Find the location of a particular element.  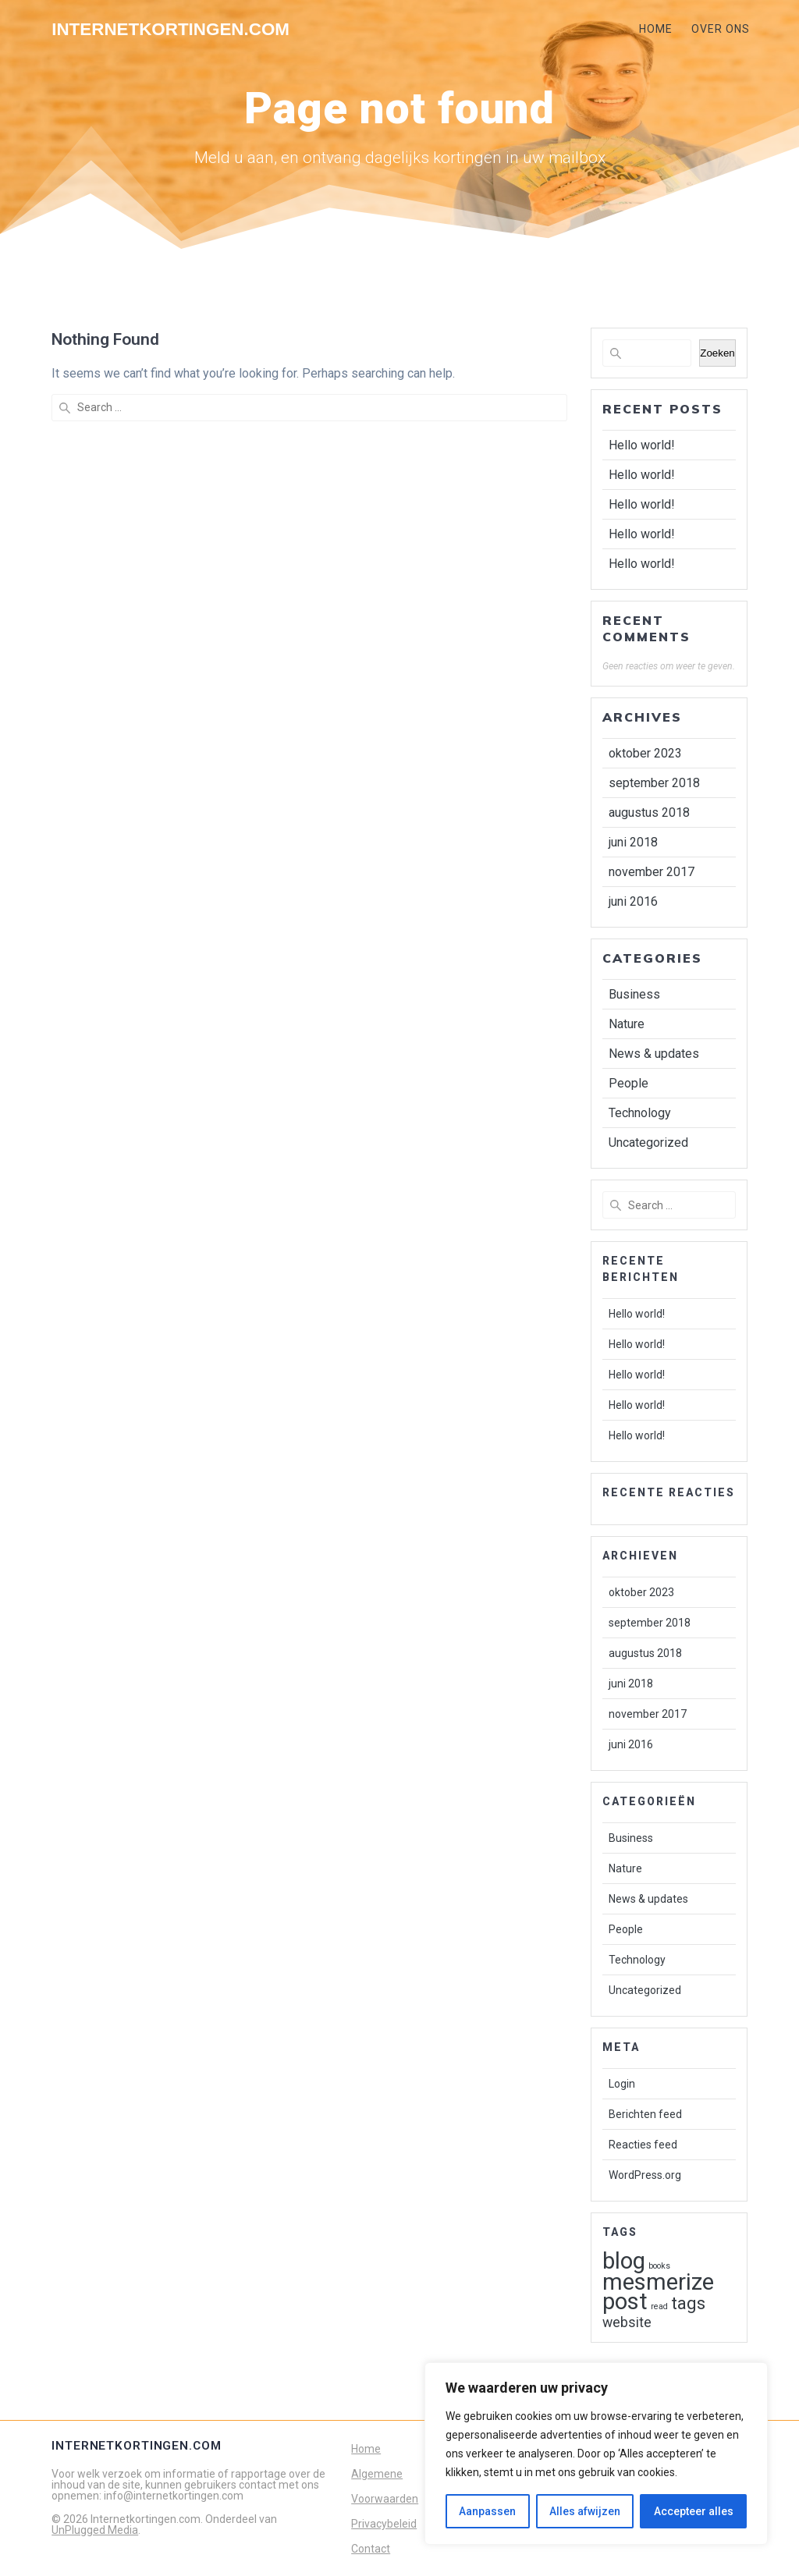

Uncategorized is located at coordinates (648, 1142).